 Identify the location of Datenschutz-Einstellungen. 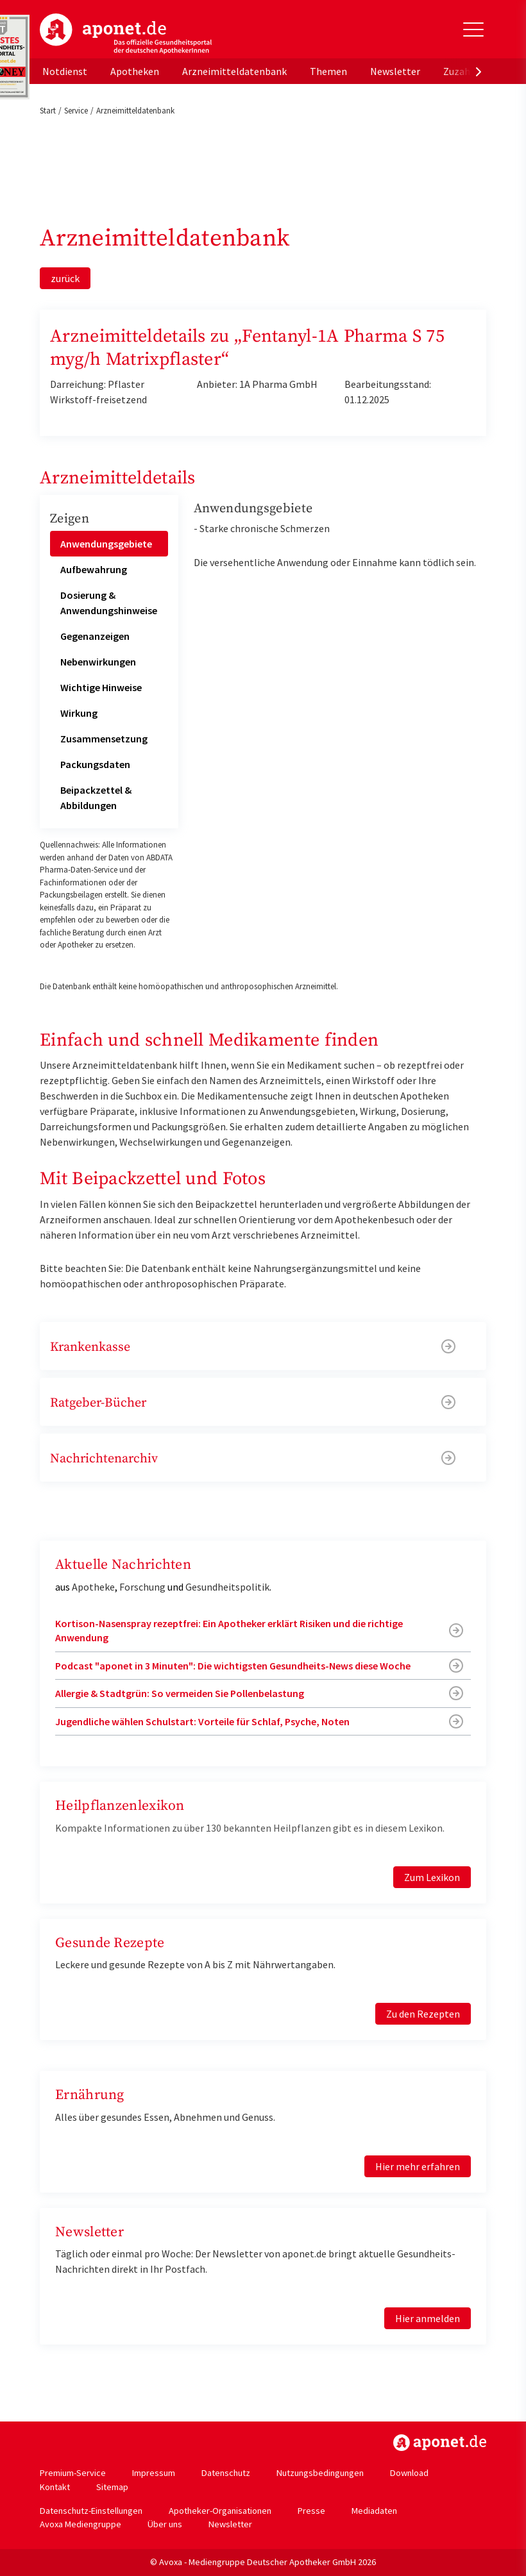
(91, 2510).